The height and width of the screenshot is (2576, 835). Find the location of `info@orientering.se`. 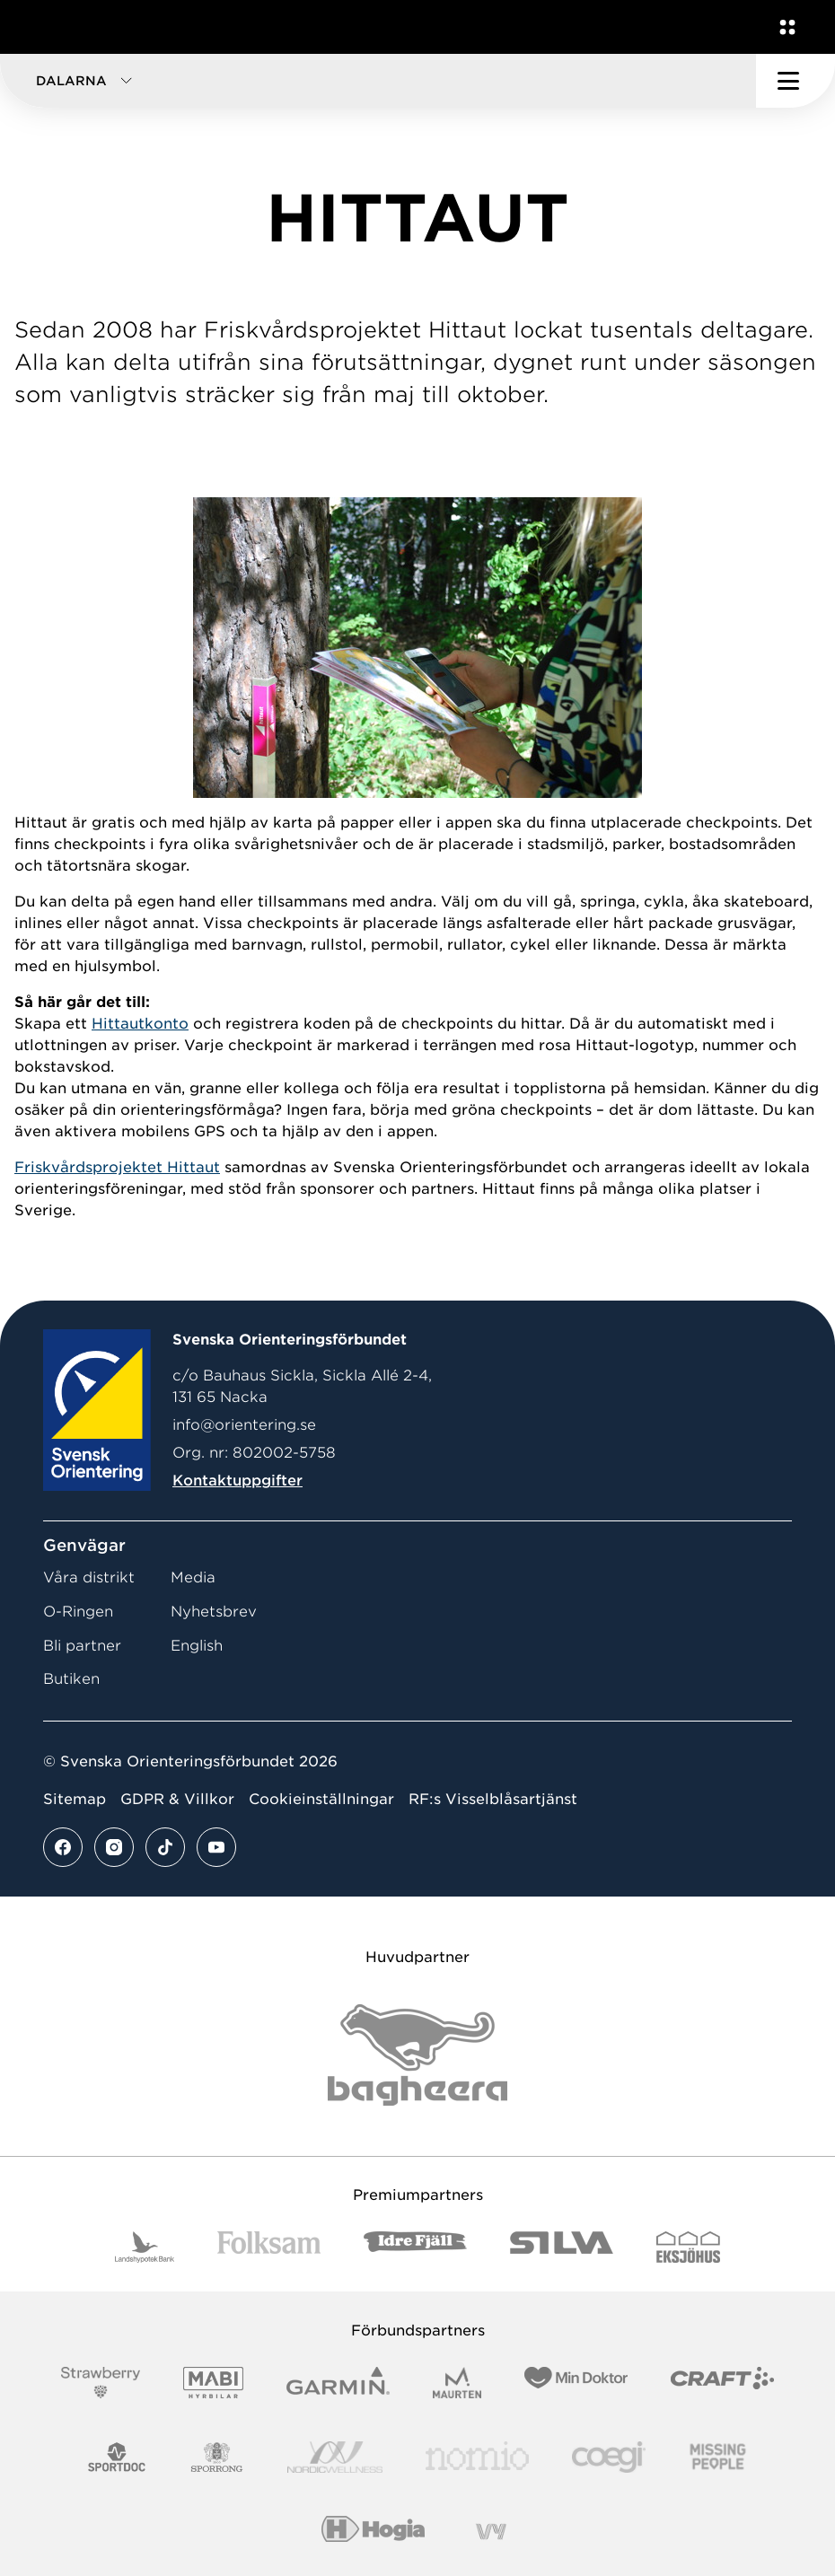

info@orientering.se is located at coordinates (244, 1424).